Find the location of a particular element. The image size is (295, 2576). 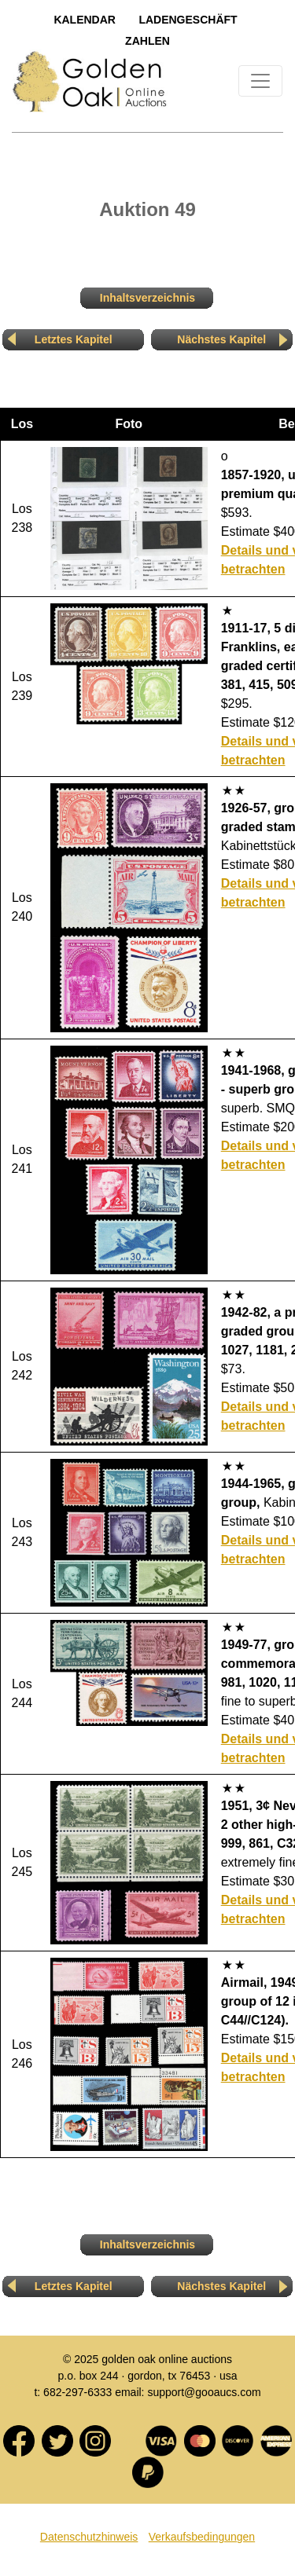

Datenschutzhinweis is located at coordinates (89, 2536).